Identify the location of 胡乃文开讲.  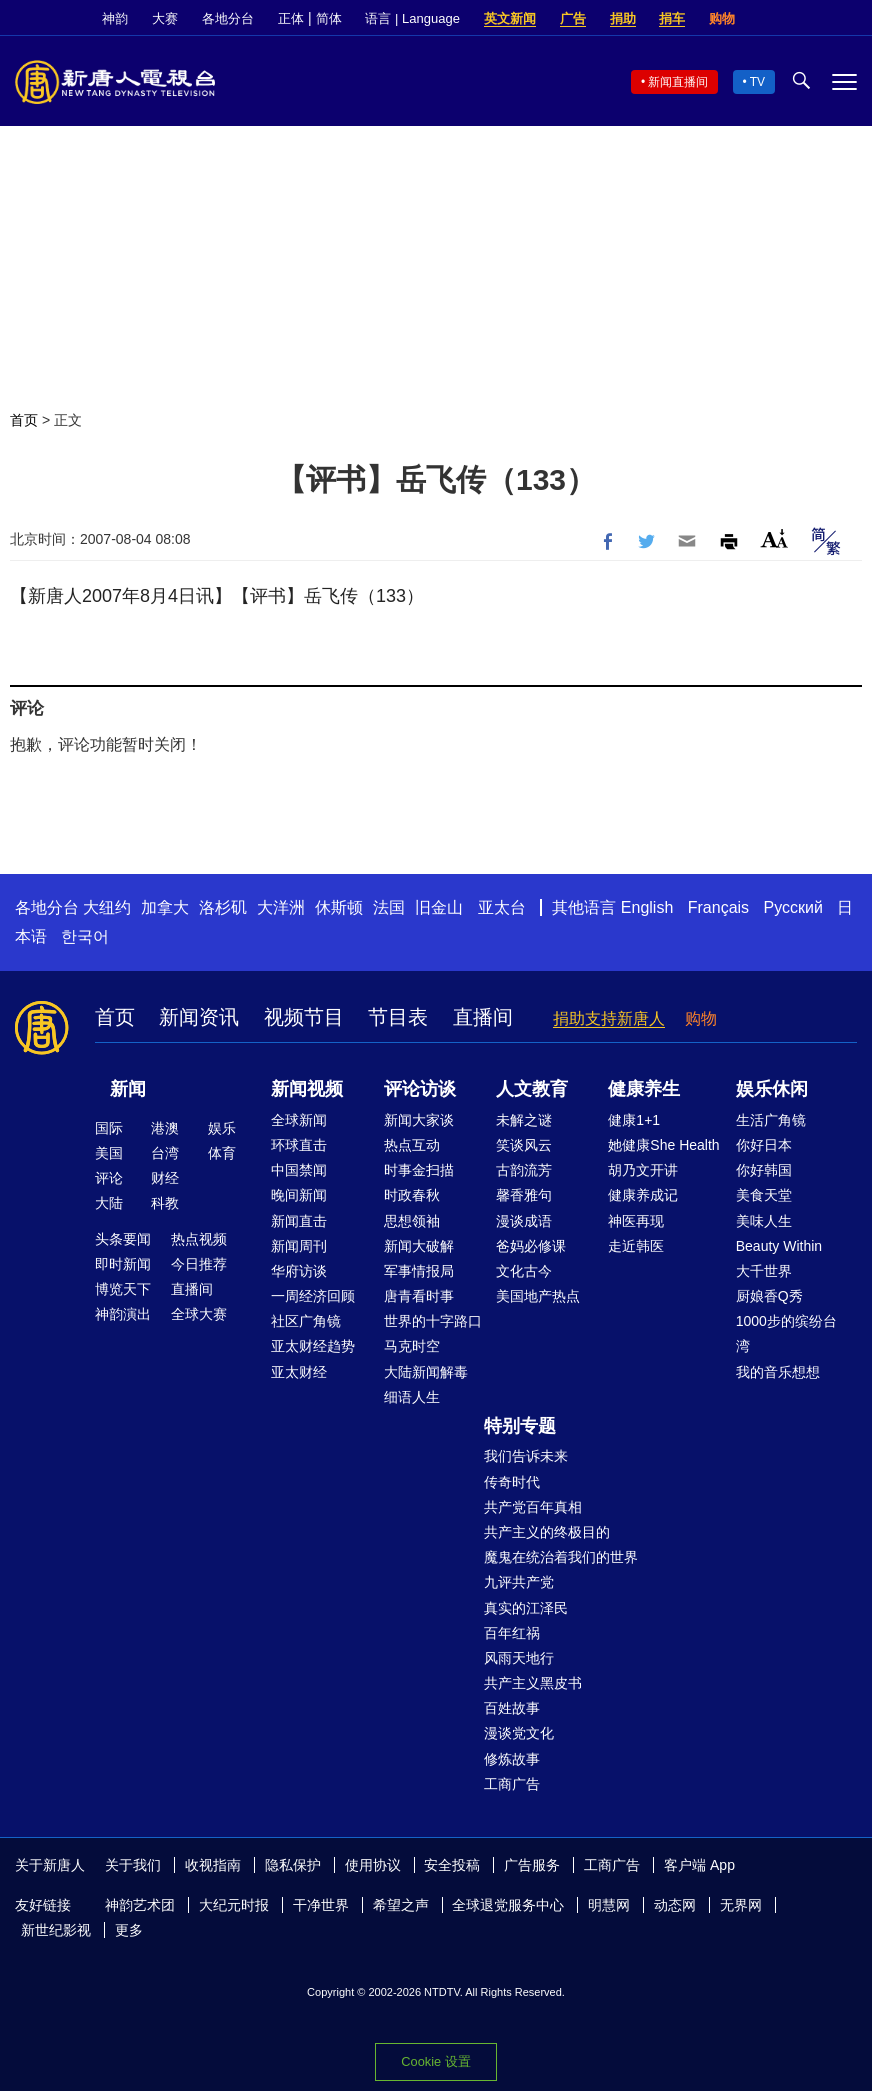
(643, 1170).